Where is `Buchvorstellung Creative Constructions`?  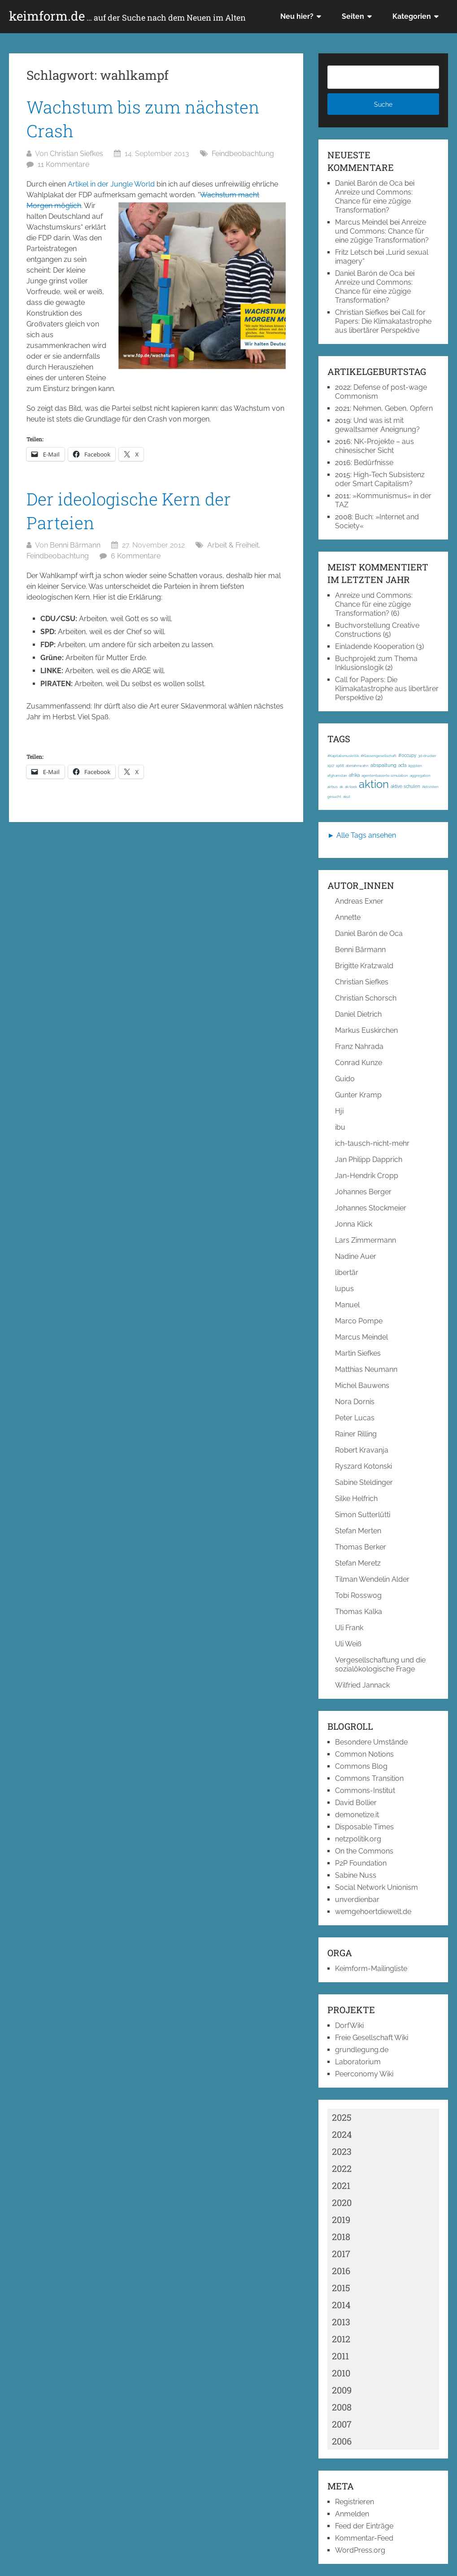 Buchvorstellung Creative Constructions is located at coordinates (377, 630).